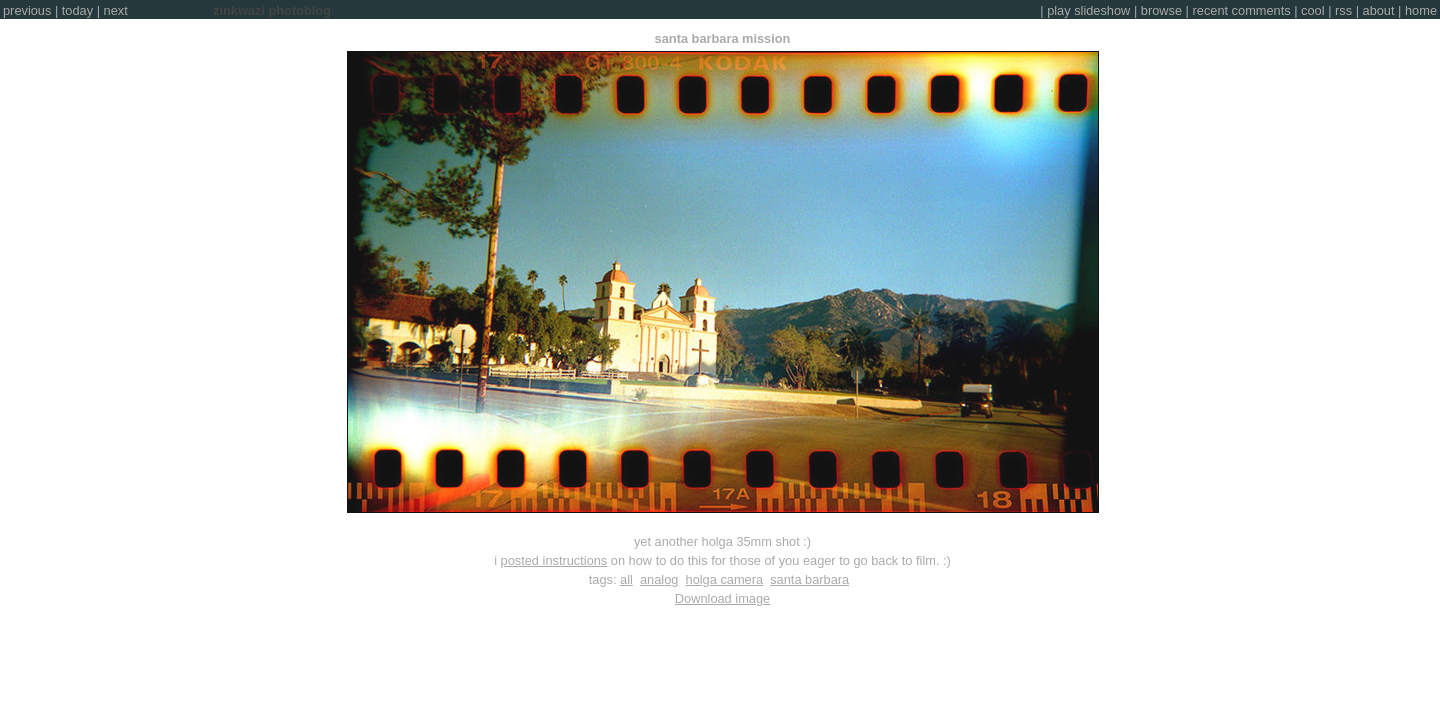  I want to click on today, so click(77, 10).